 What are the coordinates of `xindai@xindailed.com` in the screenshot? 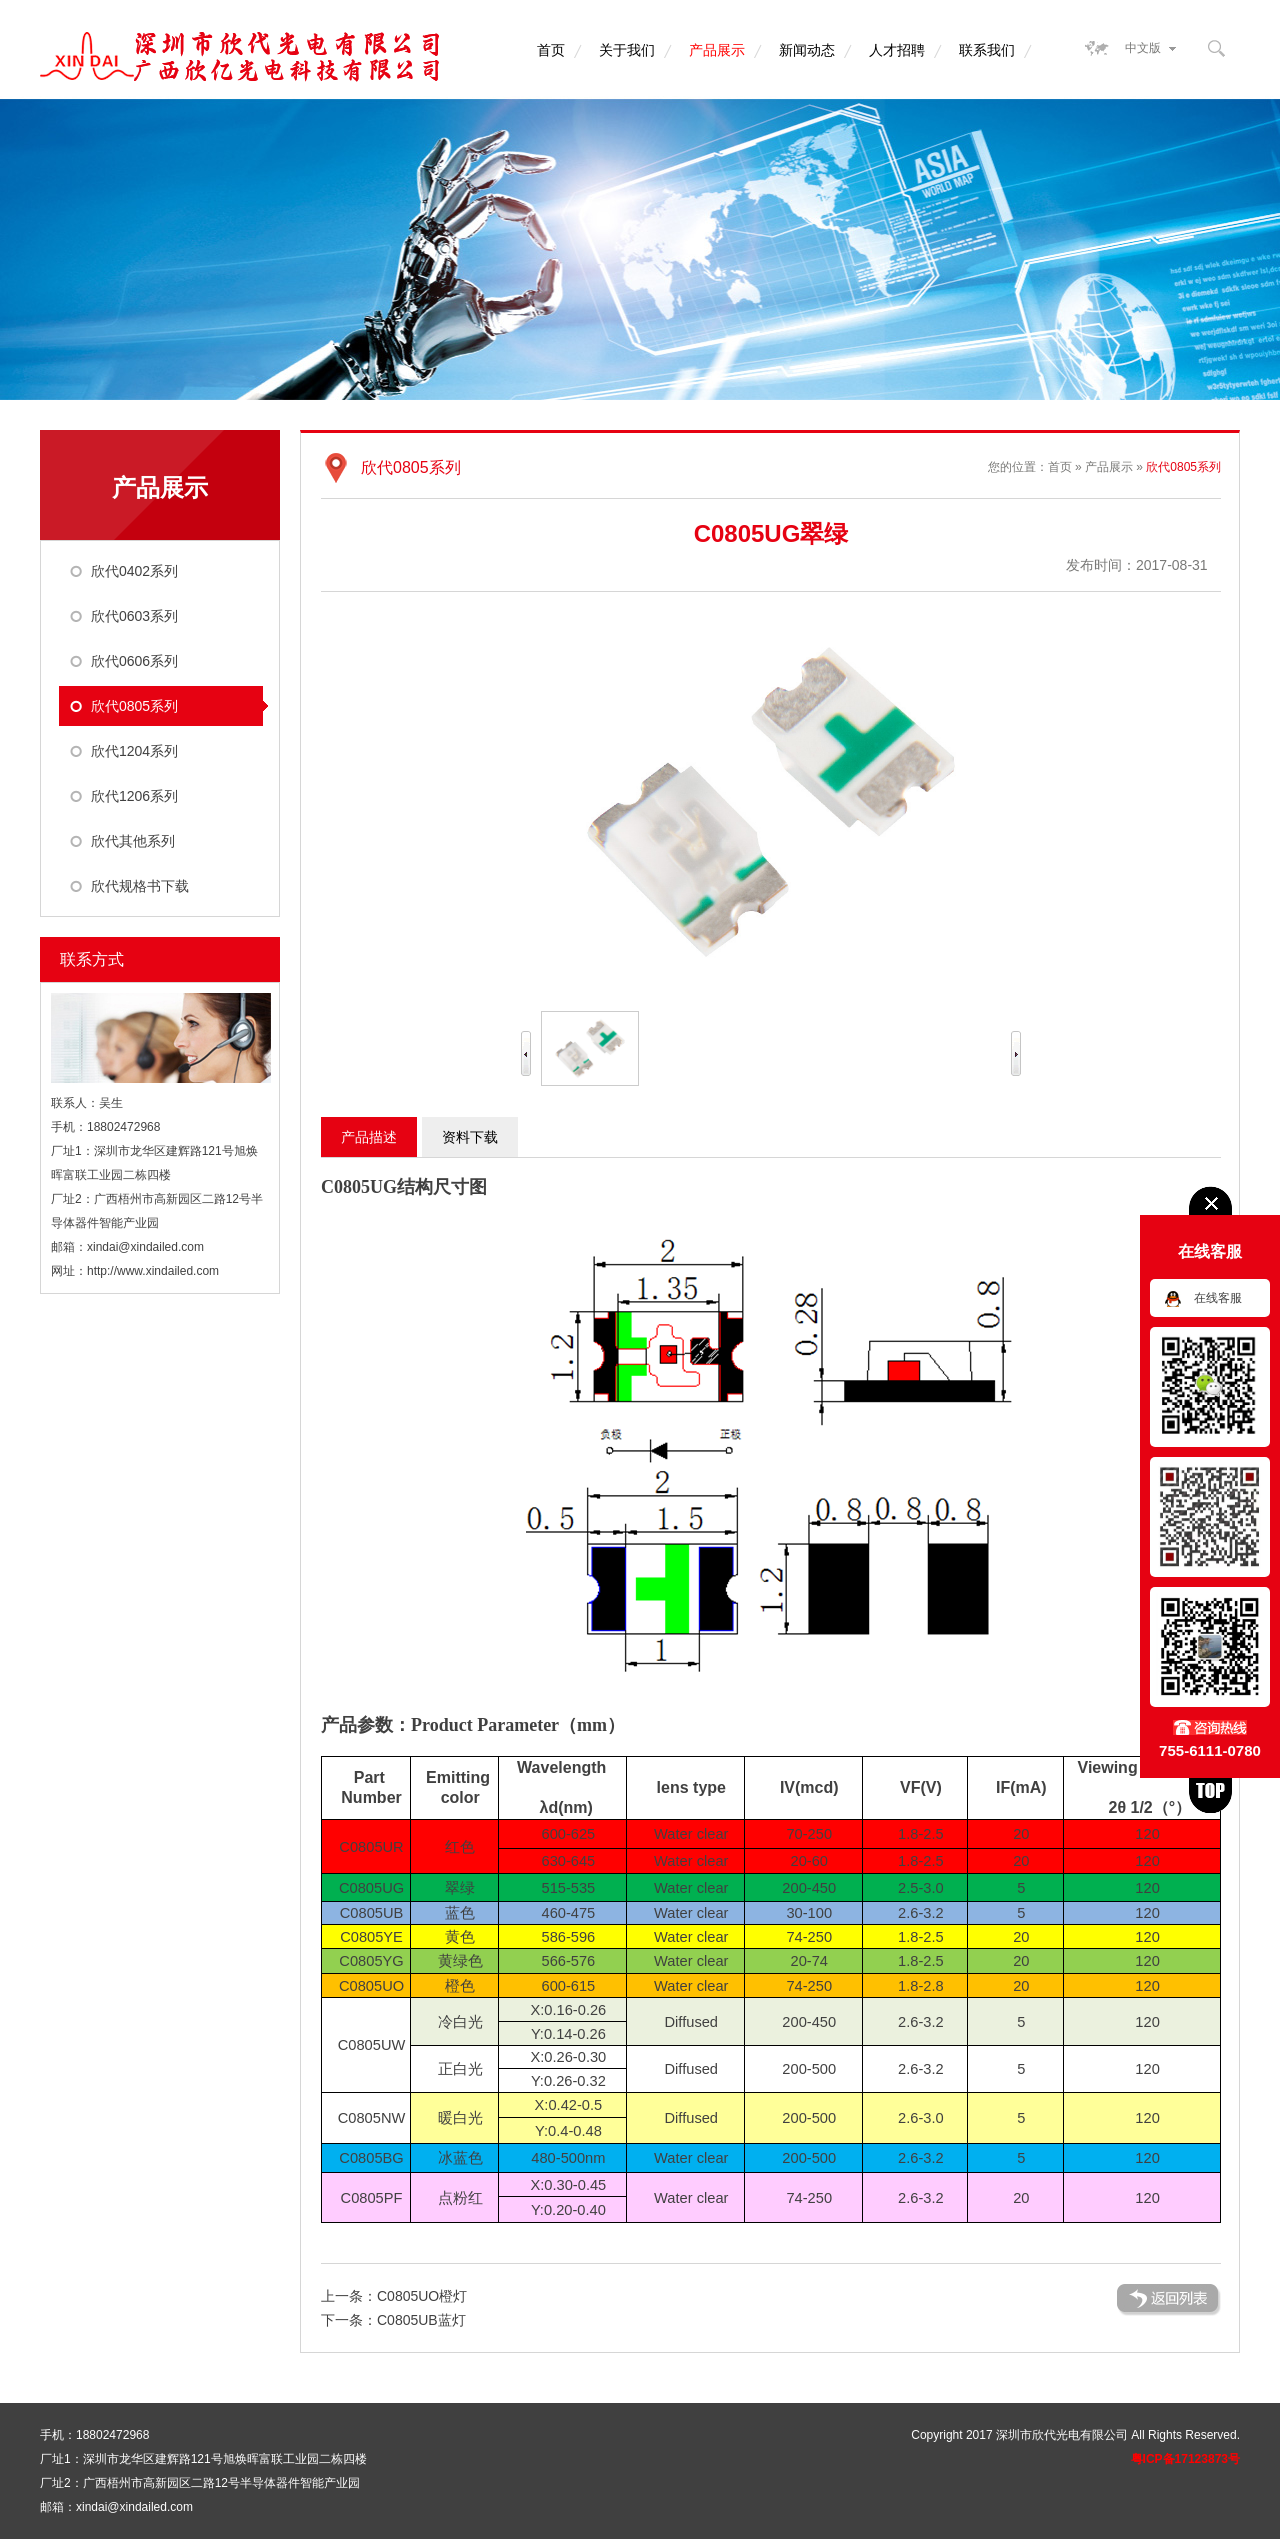 It's located at (145, 1247).